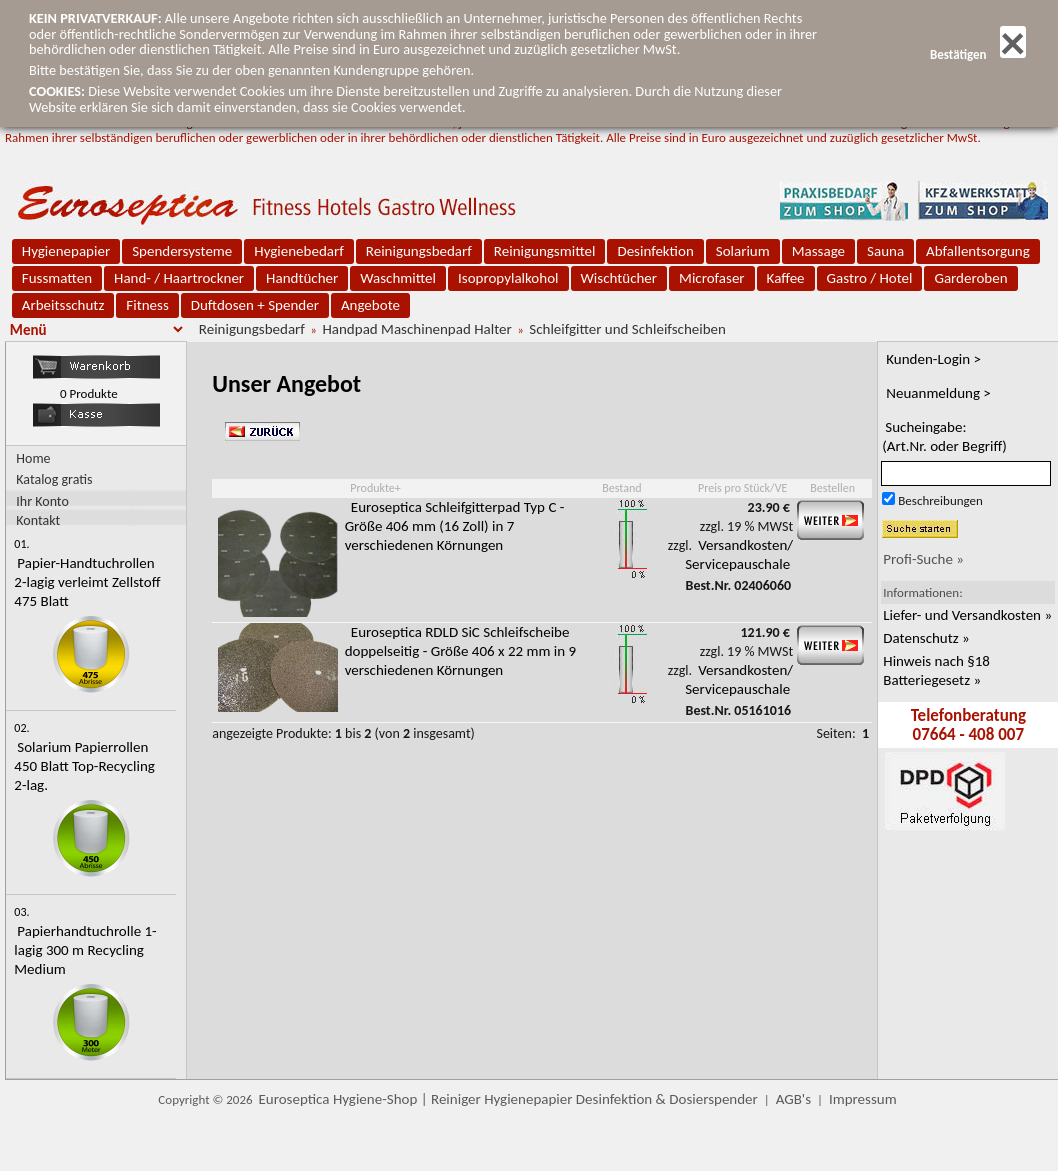  Describe the element at coordinates (461, 651) in the screenshot. I see `Euroseptica RDLD SiC Schleifscheibe doppelseitig - Größe 406 x 22 mm in 9 verschiedenen Körnungen` at that location.